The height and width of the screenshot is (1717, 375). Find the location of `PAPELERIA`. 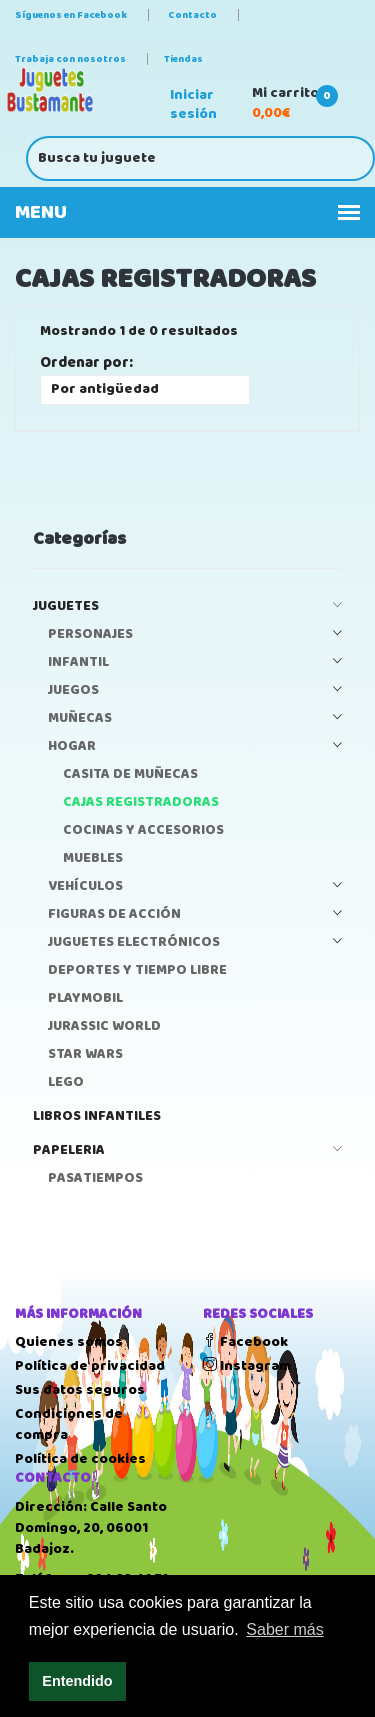

PAPELERIA is located at coordinates (187, 1150).